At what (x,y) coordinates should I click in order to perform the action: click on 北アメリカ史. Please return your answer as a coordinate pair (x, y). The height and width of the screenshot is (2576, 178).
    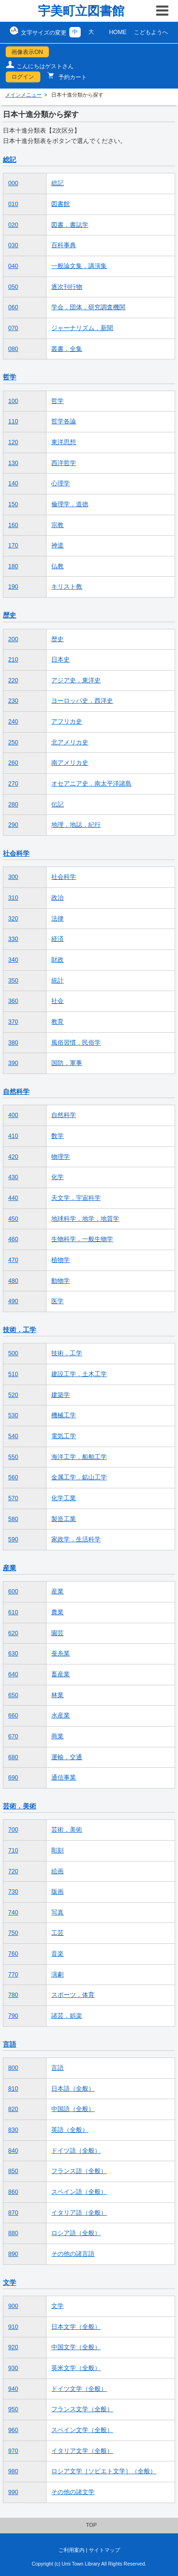
    Looking at the image, I should click on (69, 742).